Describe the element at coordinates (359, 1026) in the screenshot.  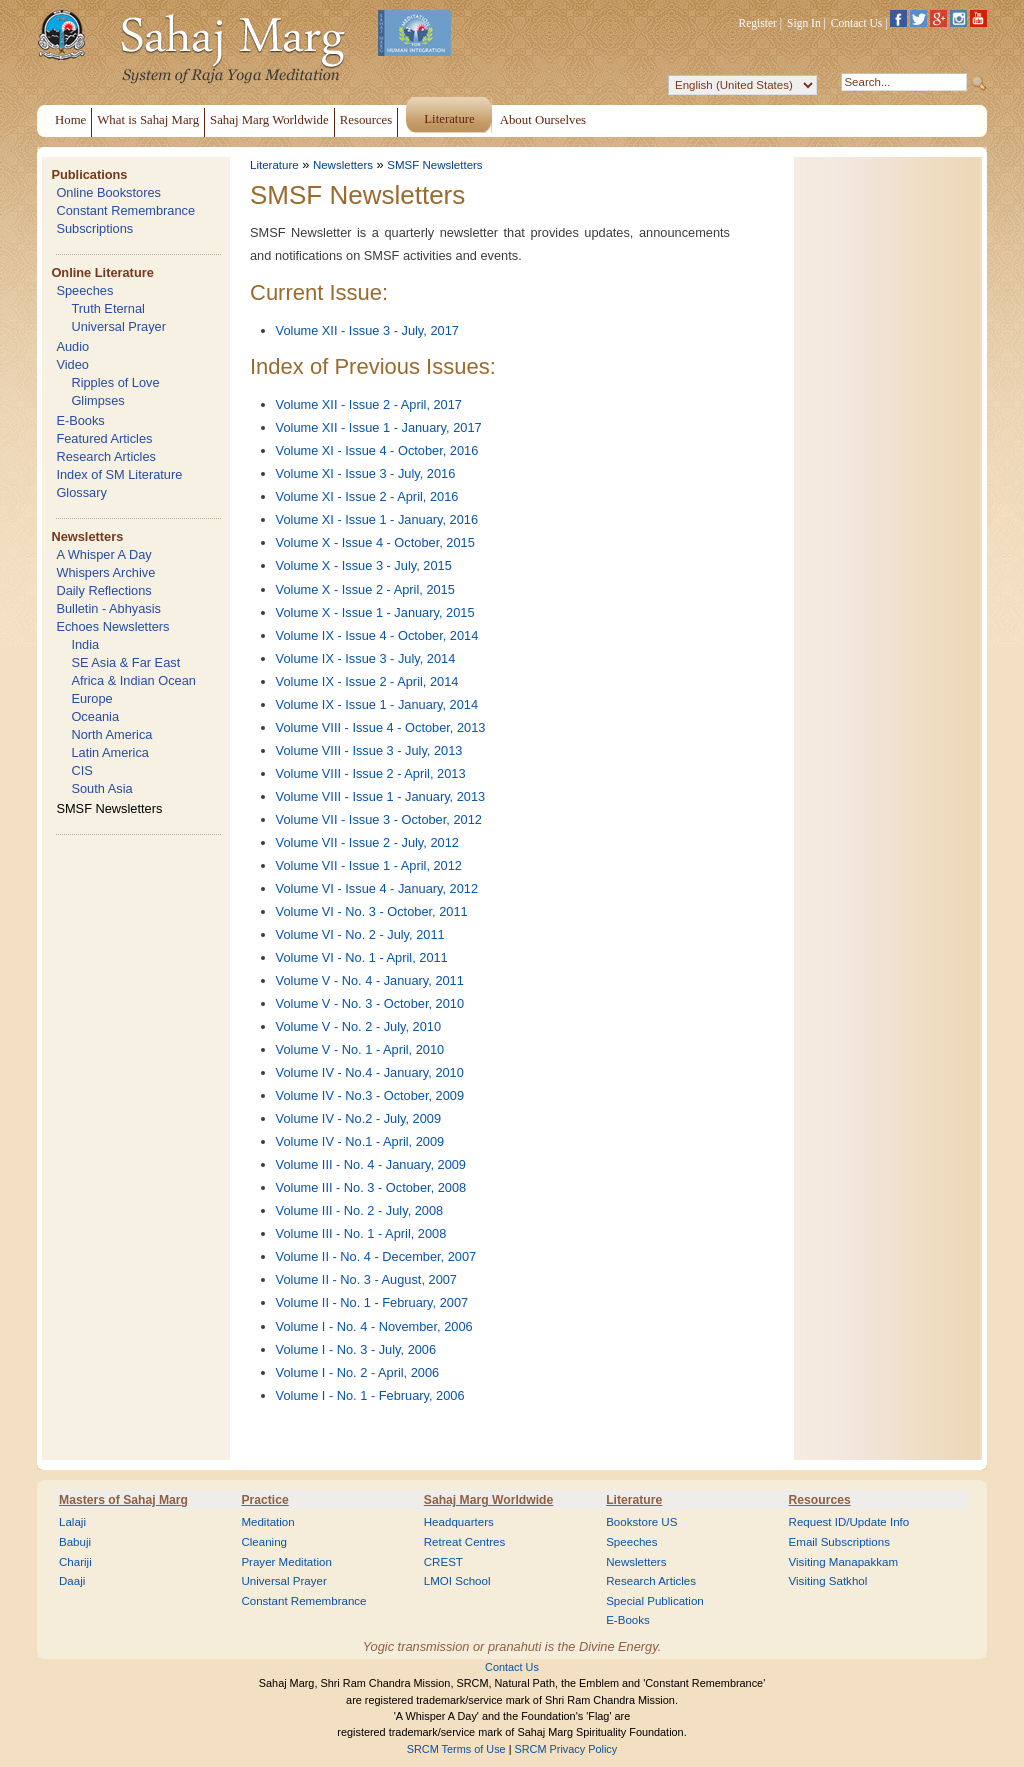
I see `Volume V - No. 2 - July, 2010` at that location.